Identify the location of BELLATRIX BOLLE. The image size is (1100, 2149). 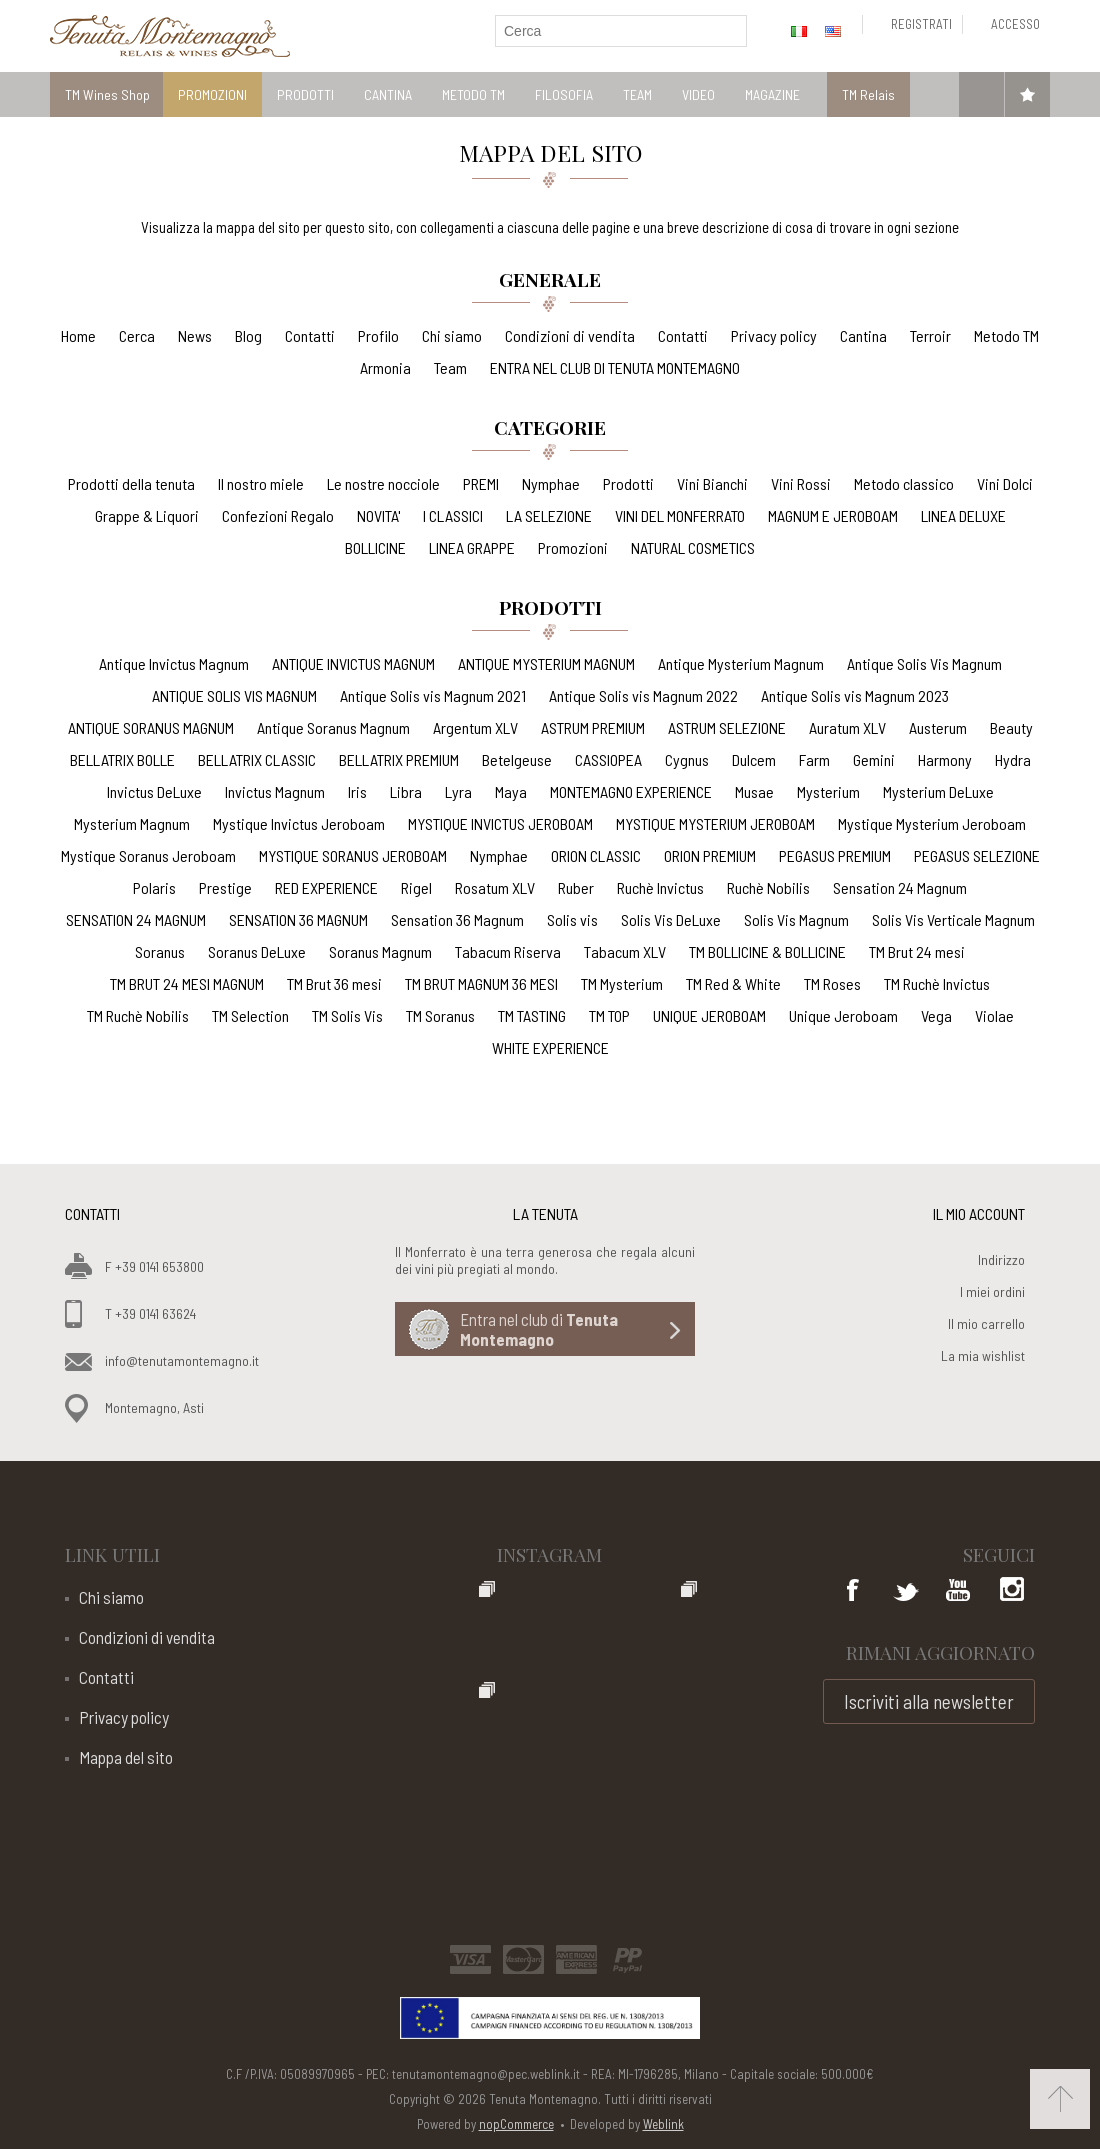
(122, 759).